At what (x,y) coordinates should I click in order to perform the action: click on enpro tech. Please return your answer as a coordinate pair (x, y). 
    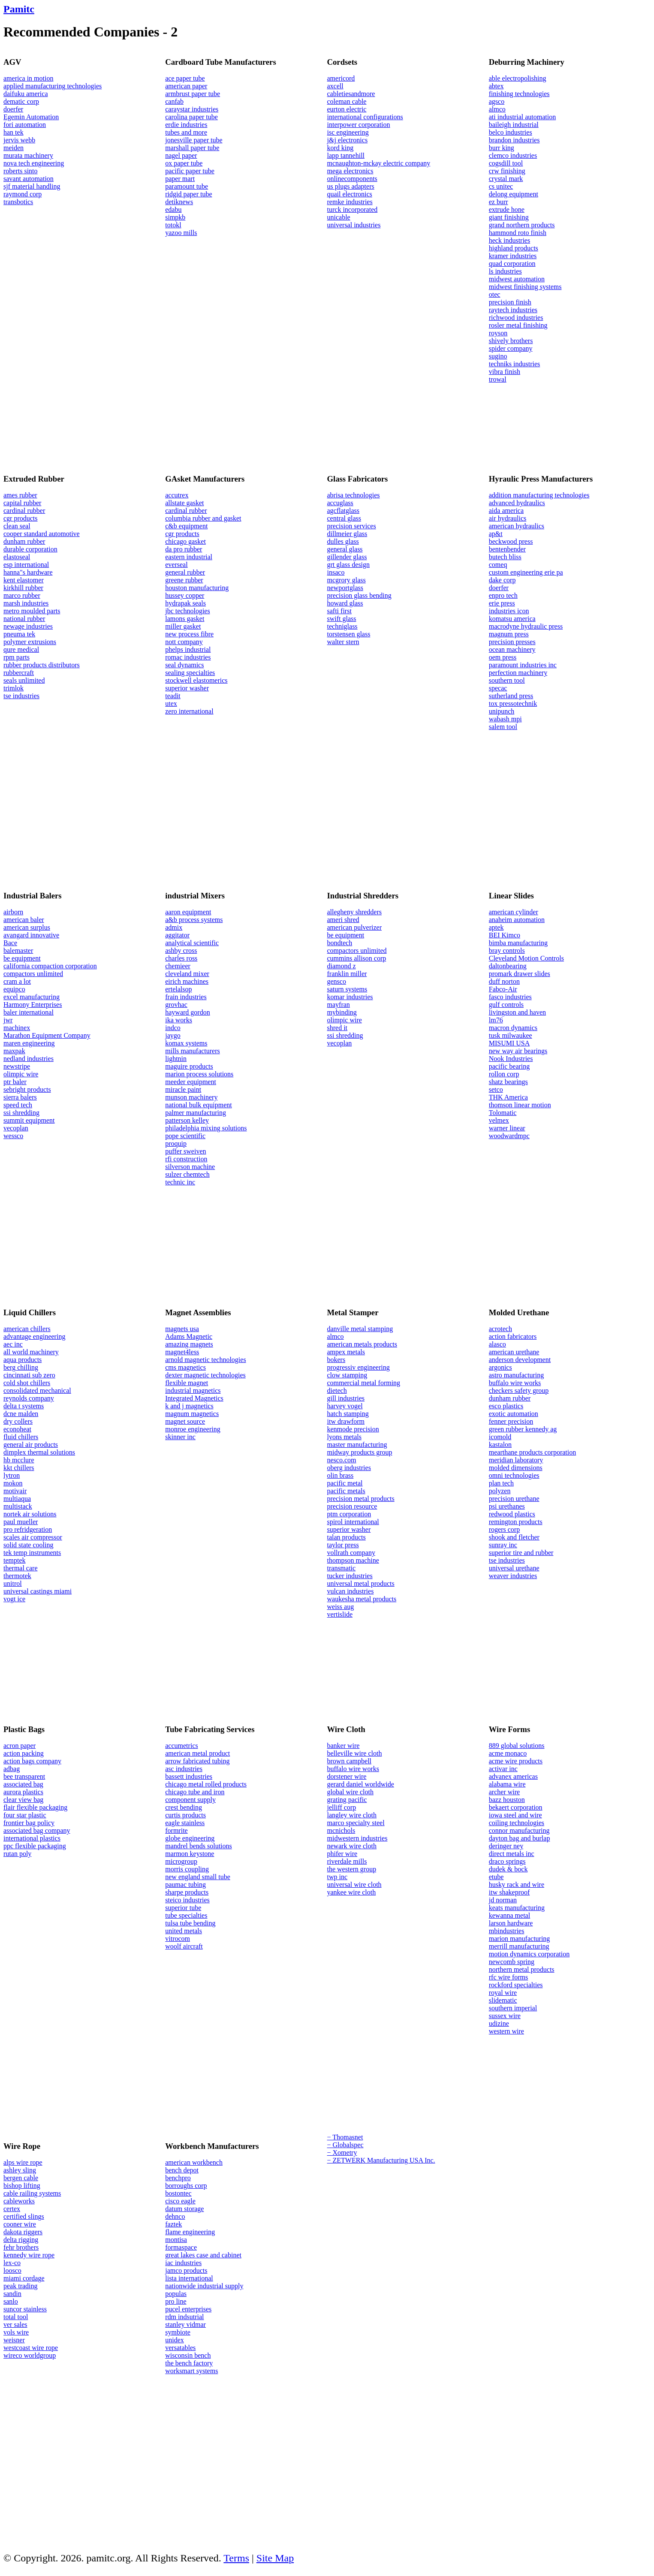
    Looking at the image, I should click on (503, 595).